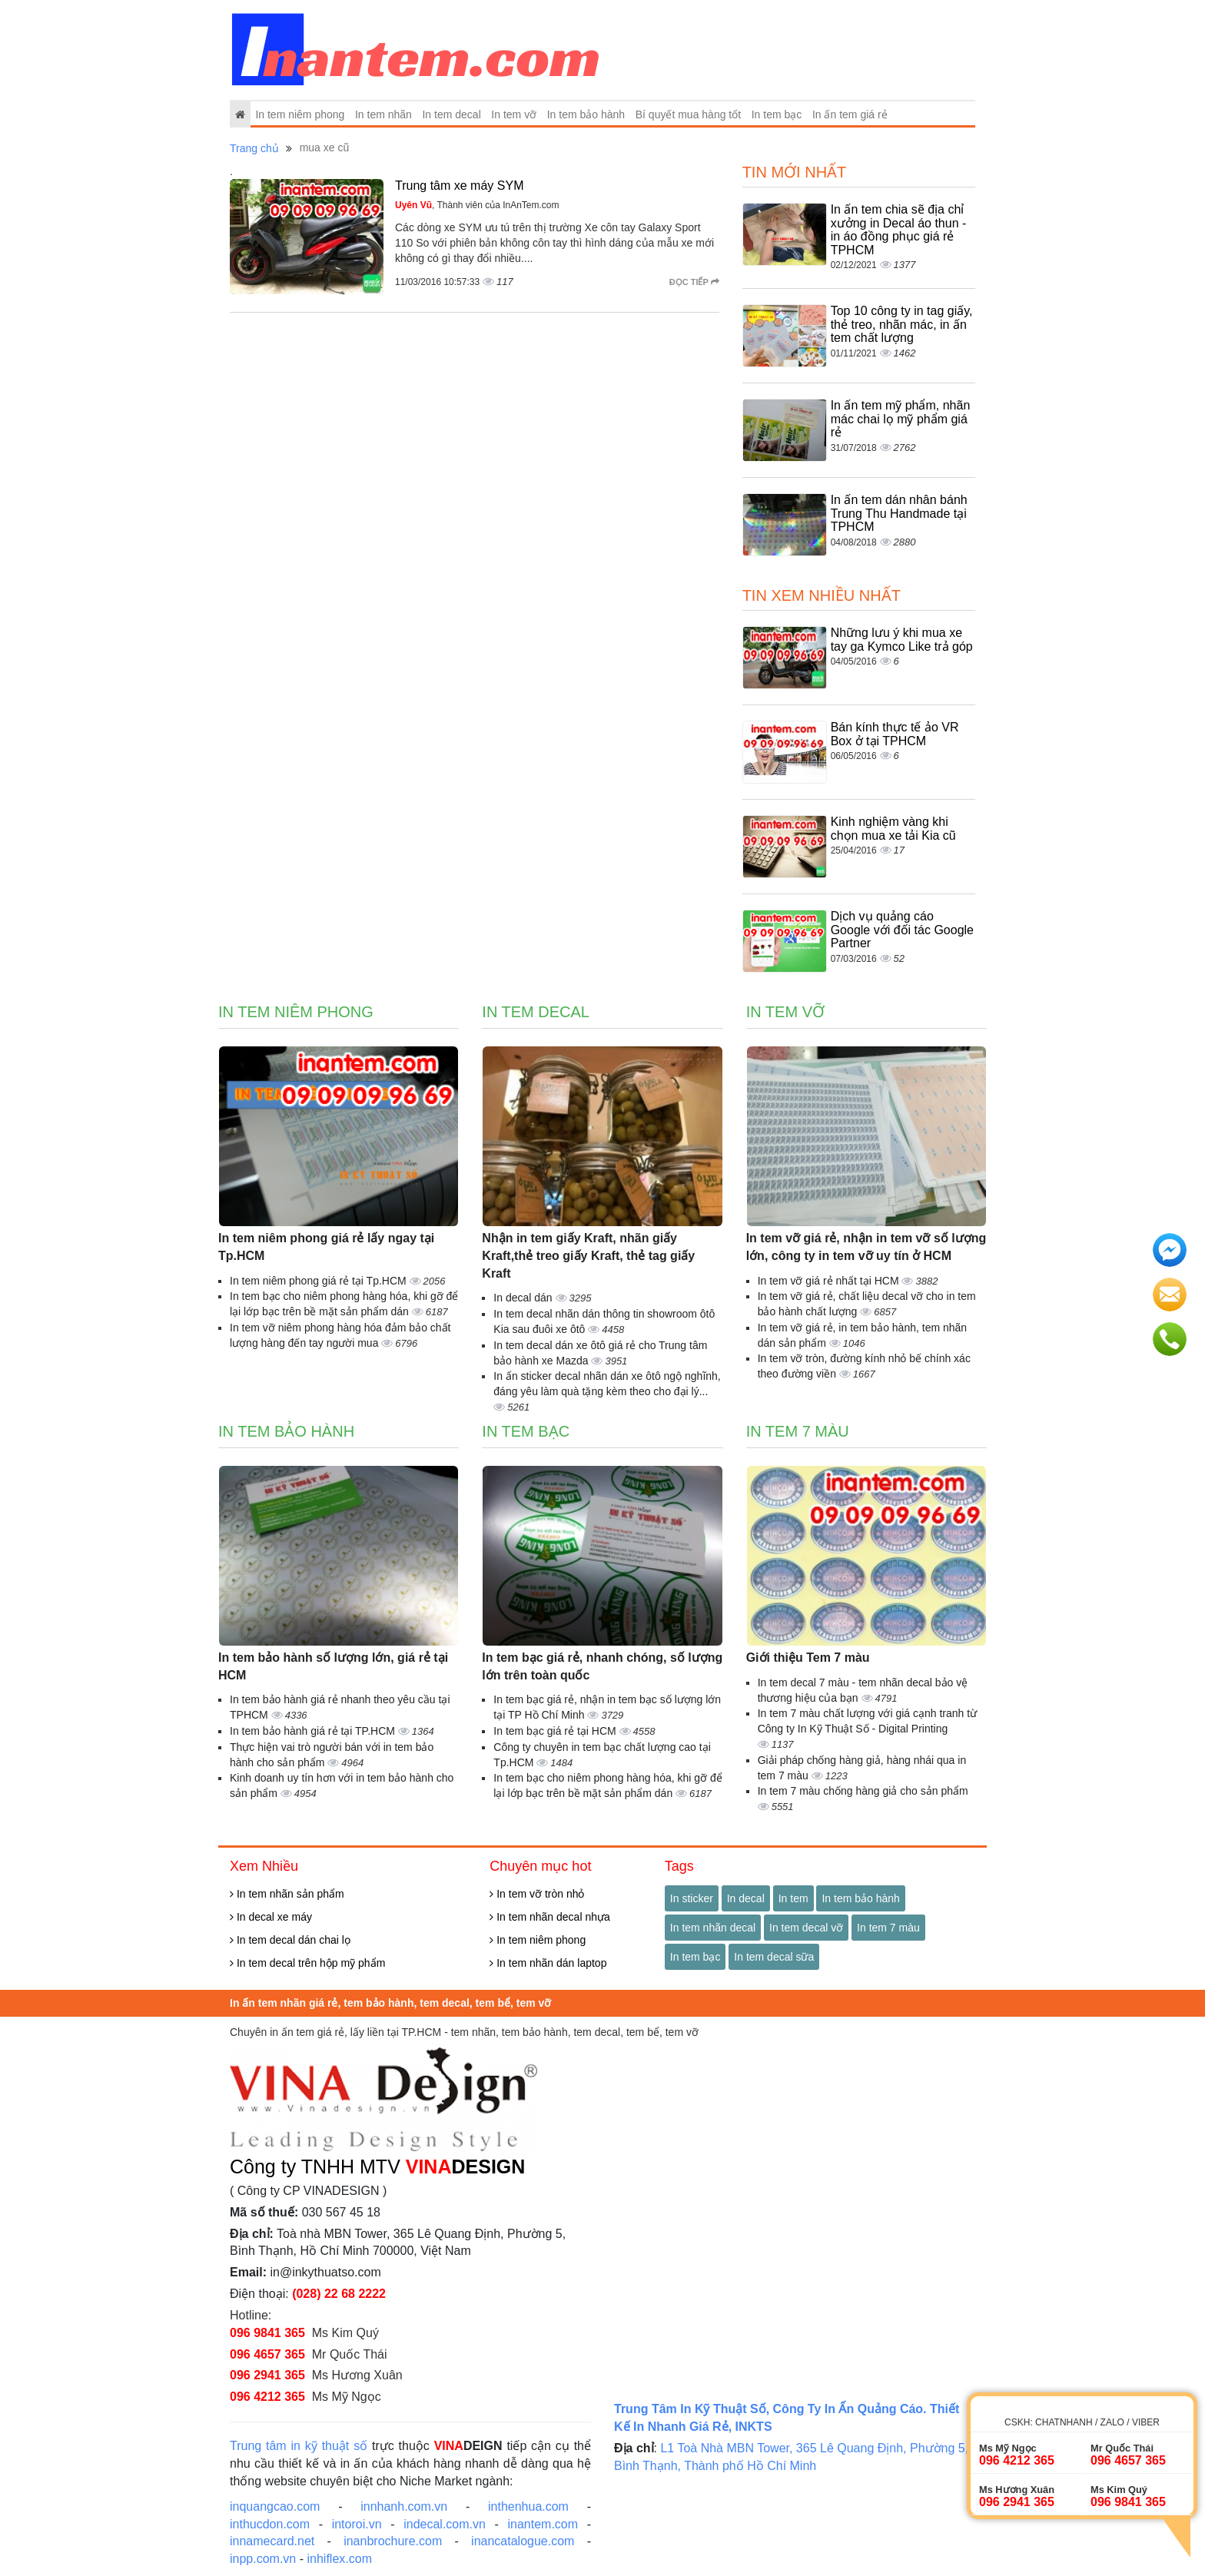 The height and width of the screenshot is (2576, 1205). Describe the element at coordinates (320, 1281) in the screenshot. I see `In tem niêm phong giá rẻ tại Tp.HCM` at that location.